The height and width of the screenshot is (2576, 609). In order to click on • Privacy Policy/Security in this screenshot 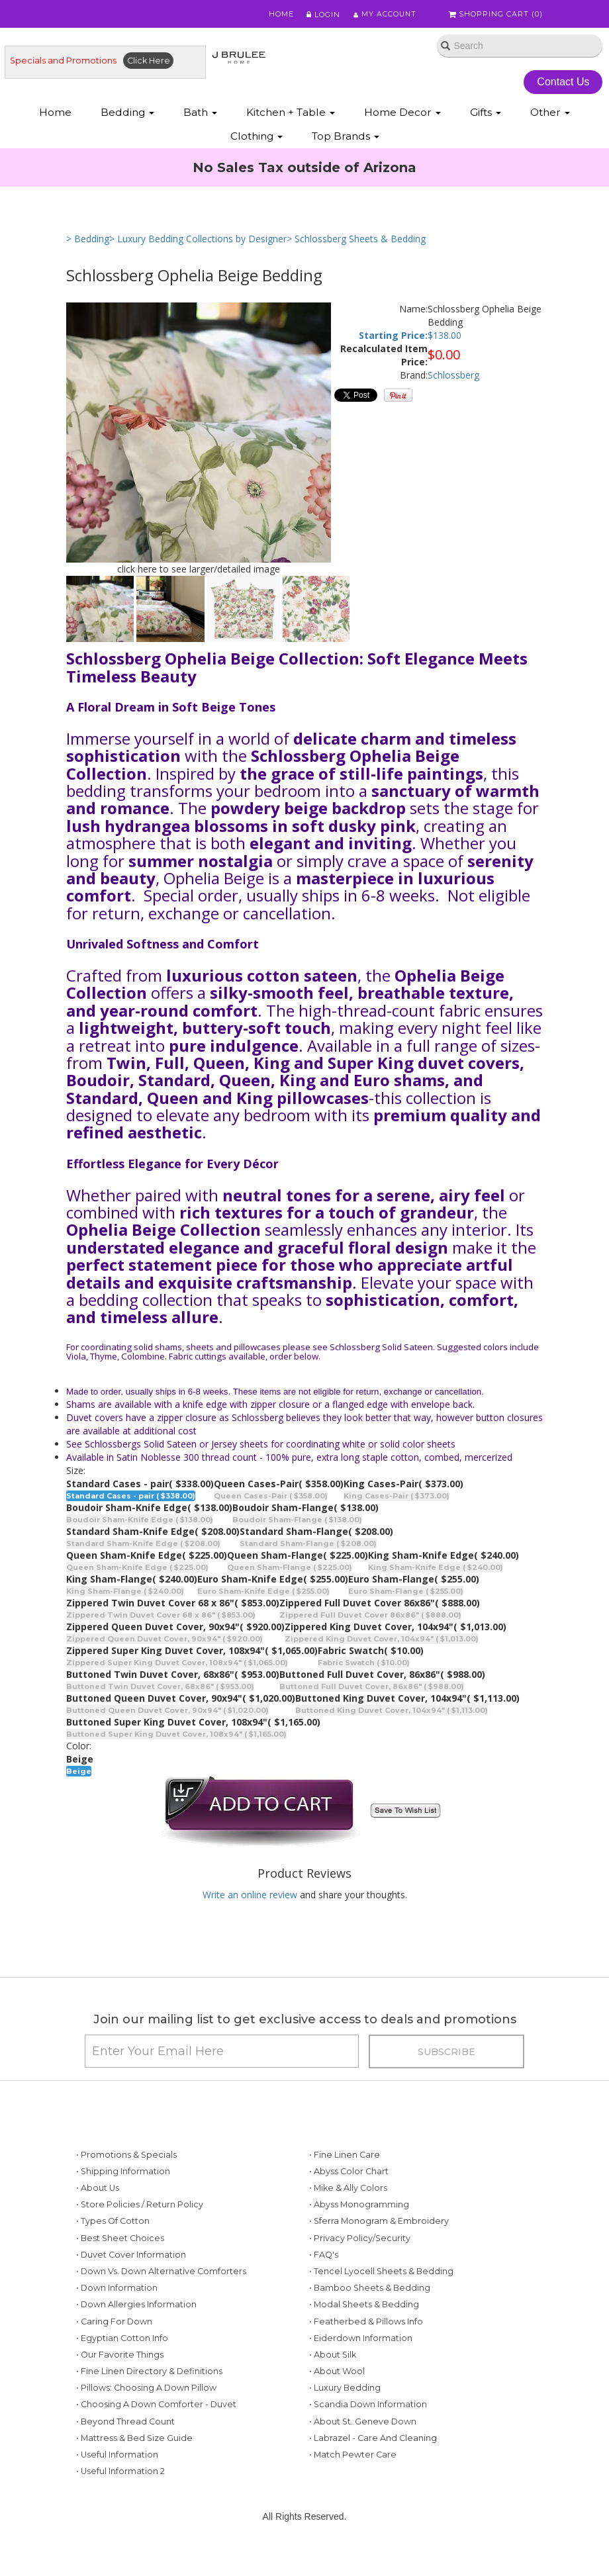, I will do `click(359, 2242)`.